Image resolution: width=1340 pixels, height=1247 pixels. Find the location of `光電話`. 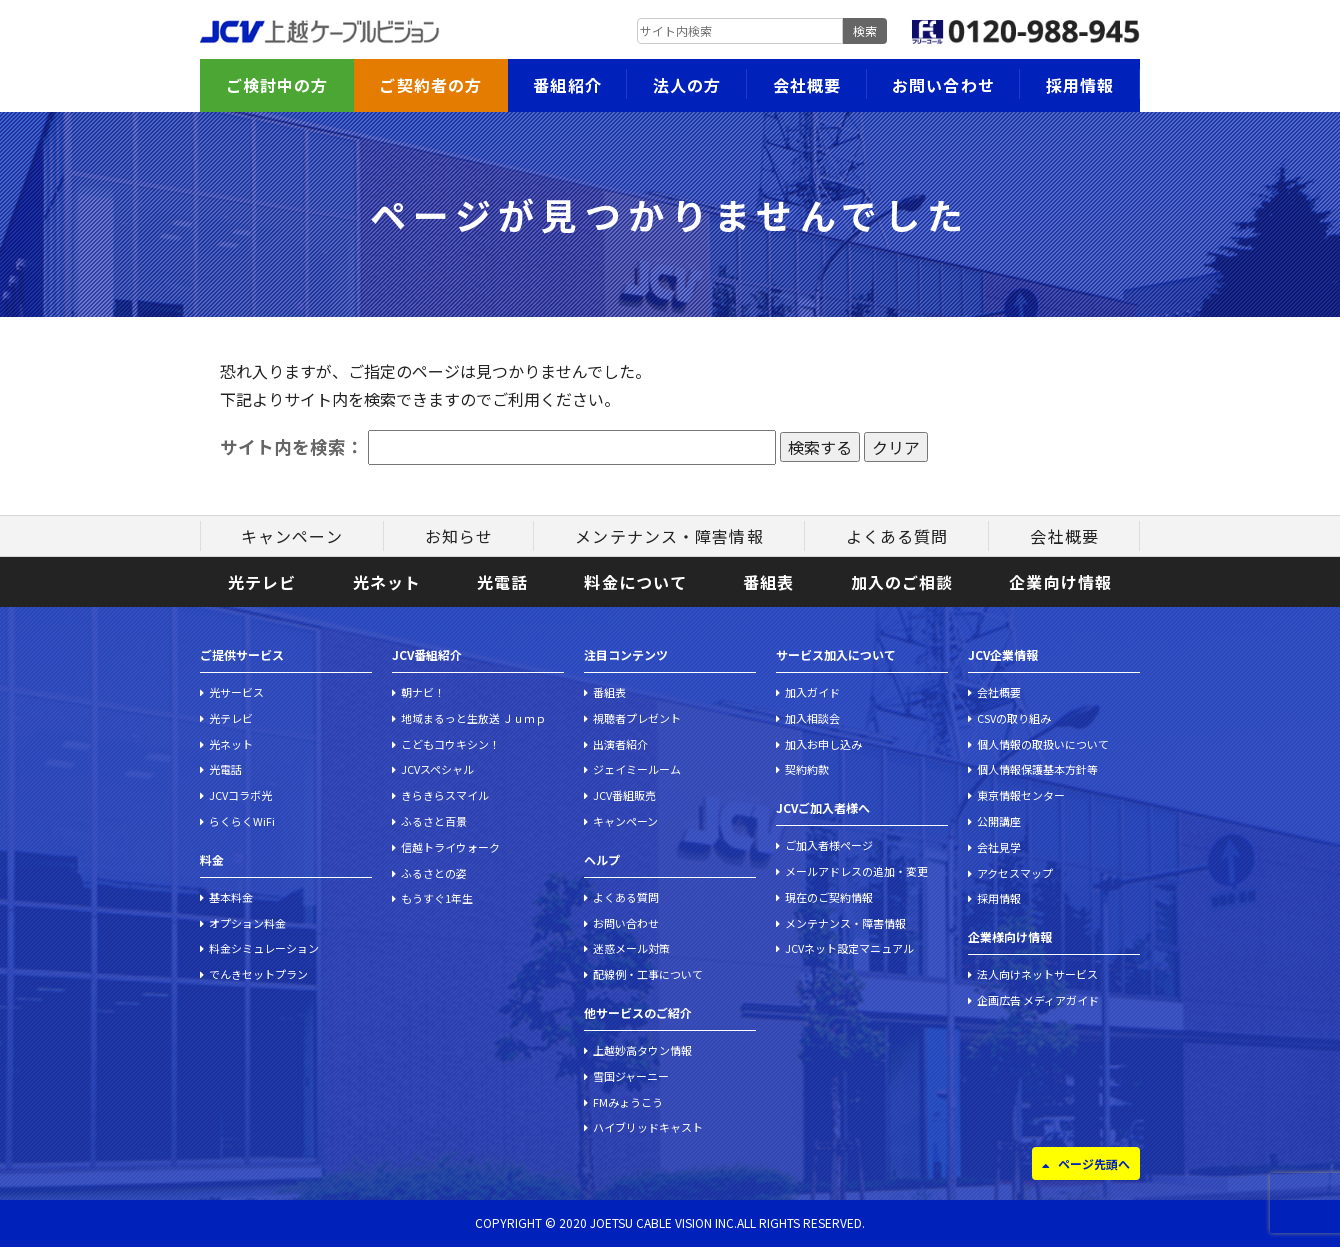

光電話 is located at coordinates (502, 582).